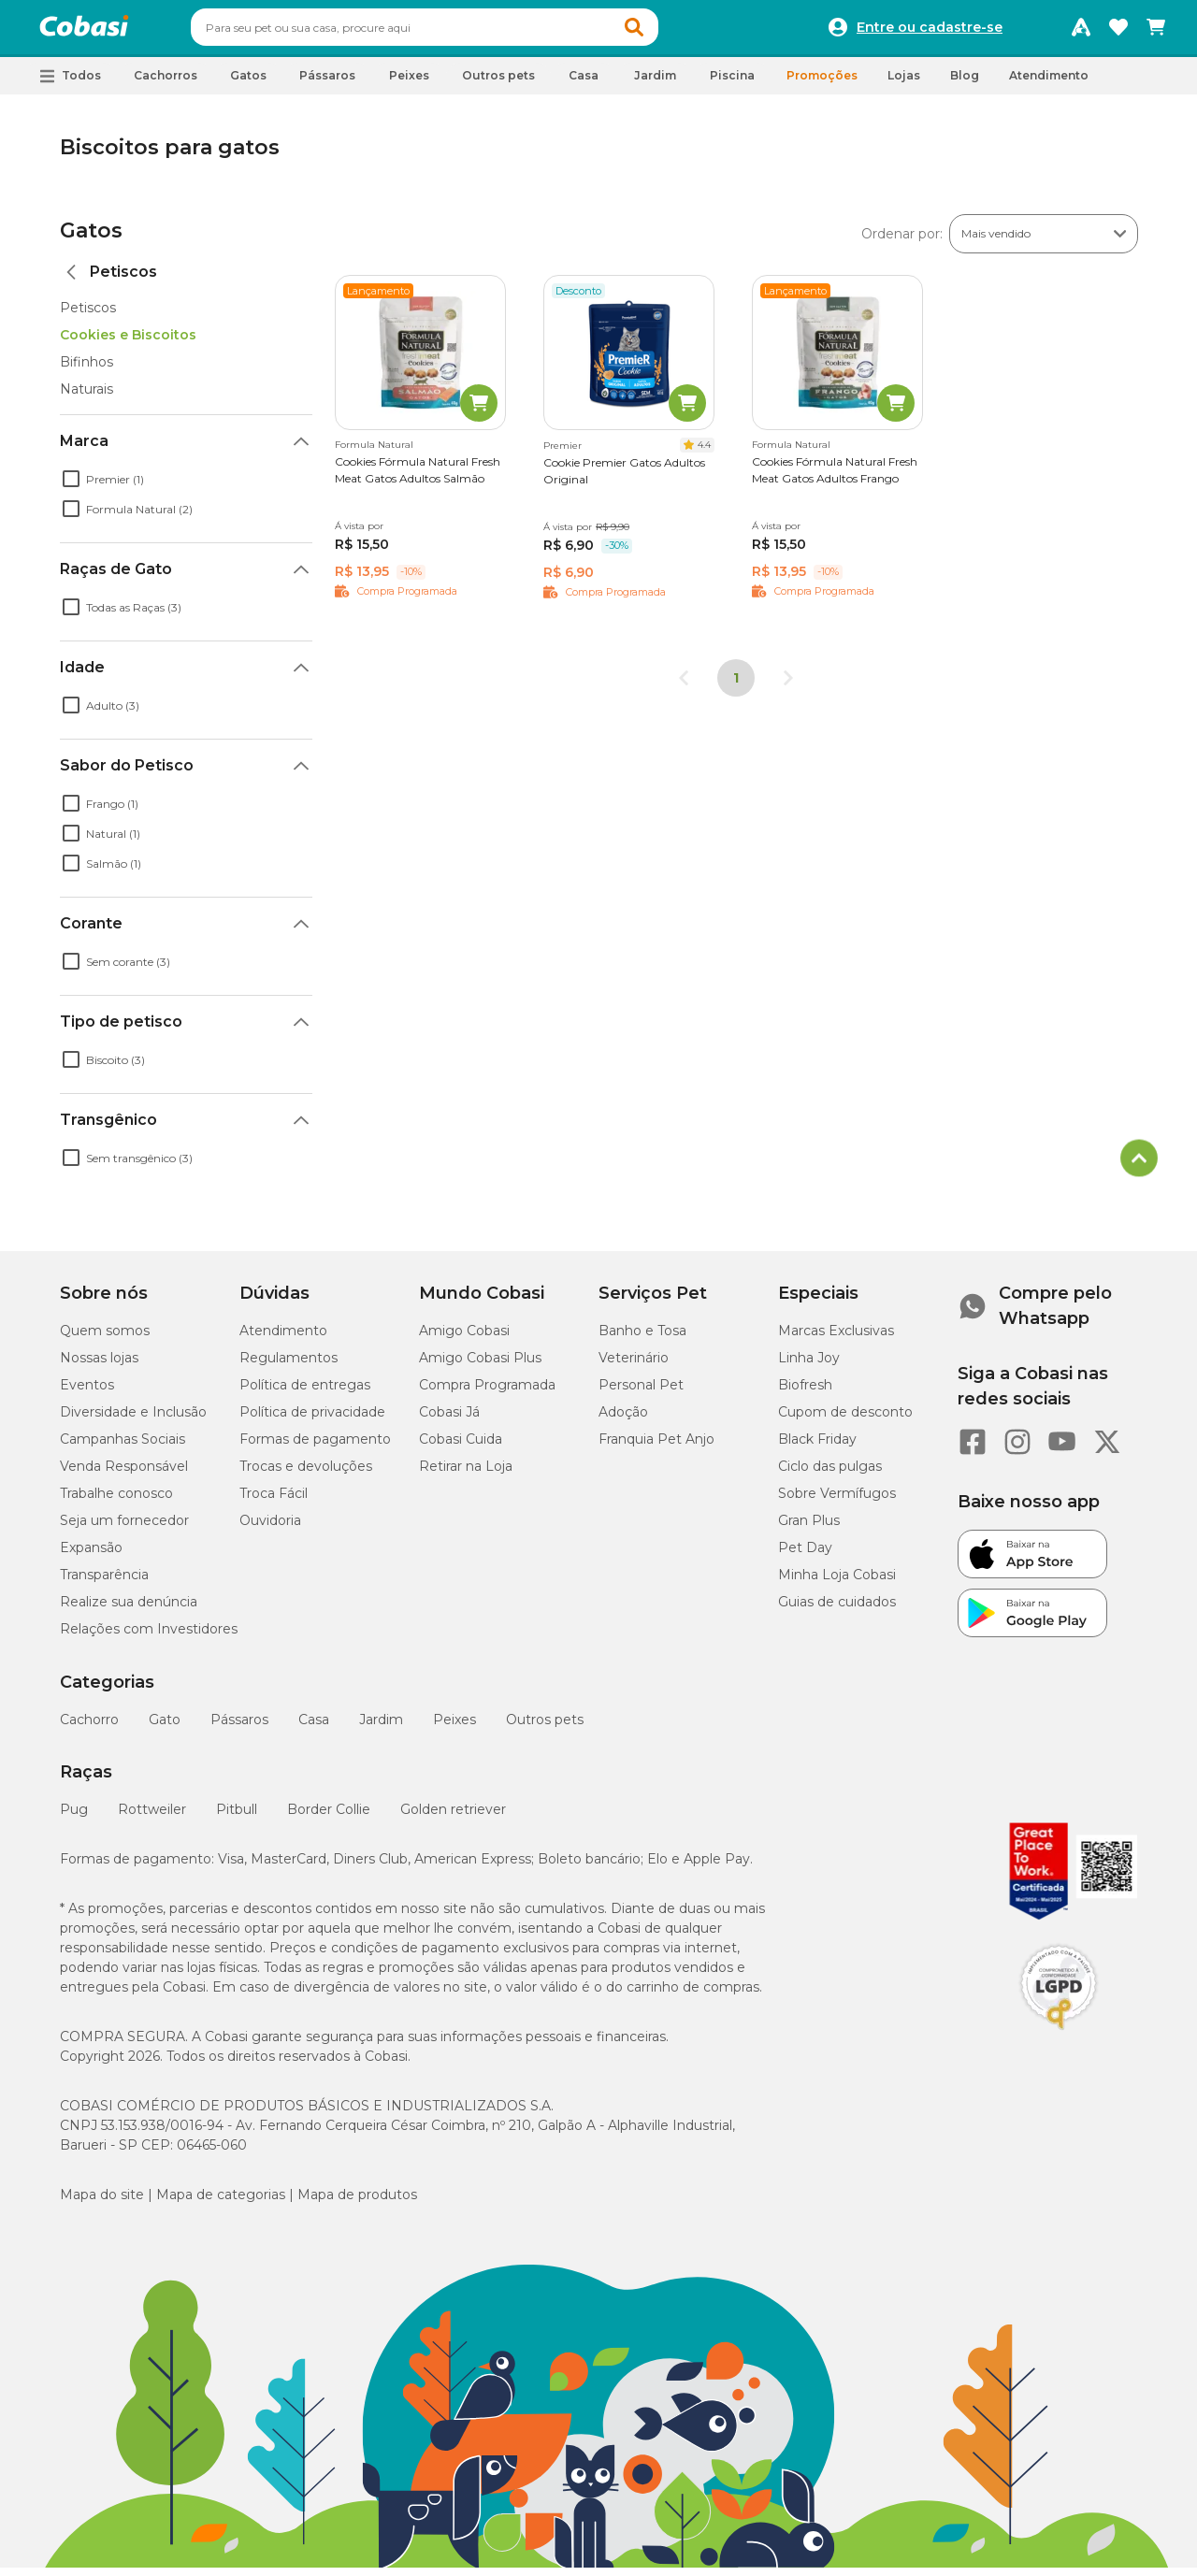  I want to click on Petiscos, so click(88, 316).